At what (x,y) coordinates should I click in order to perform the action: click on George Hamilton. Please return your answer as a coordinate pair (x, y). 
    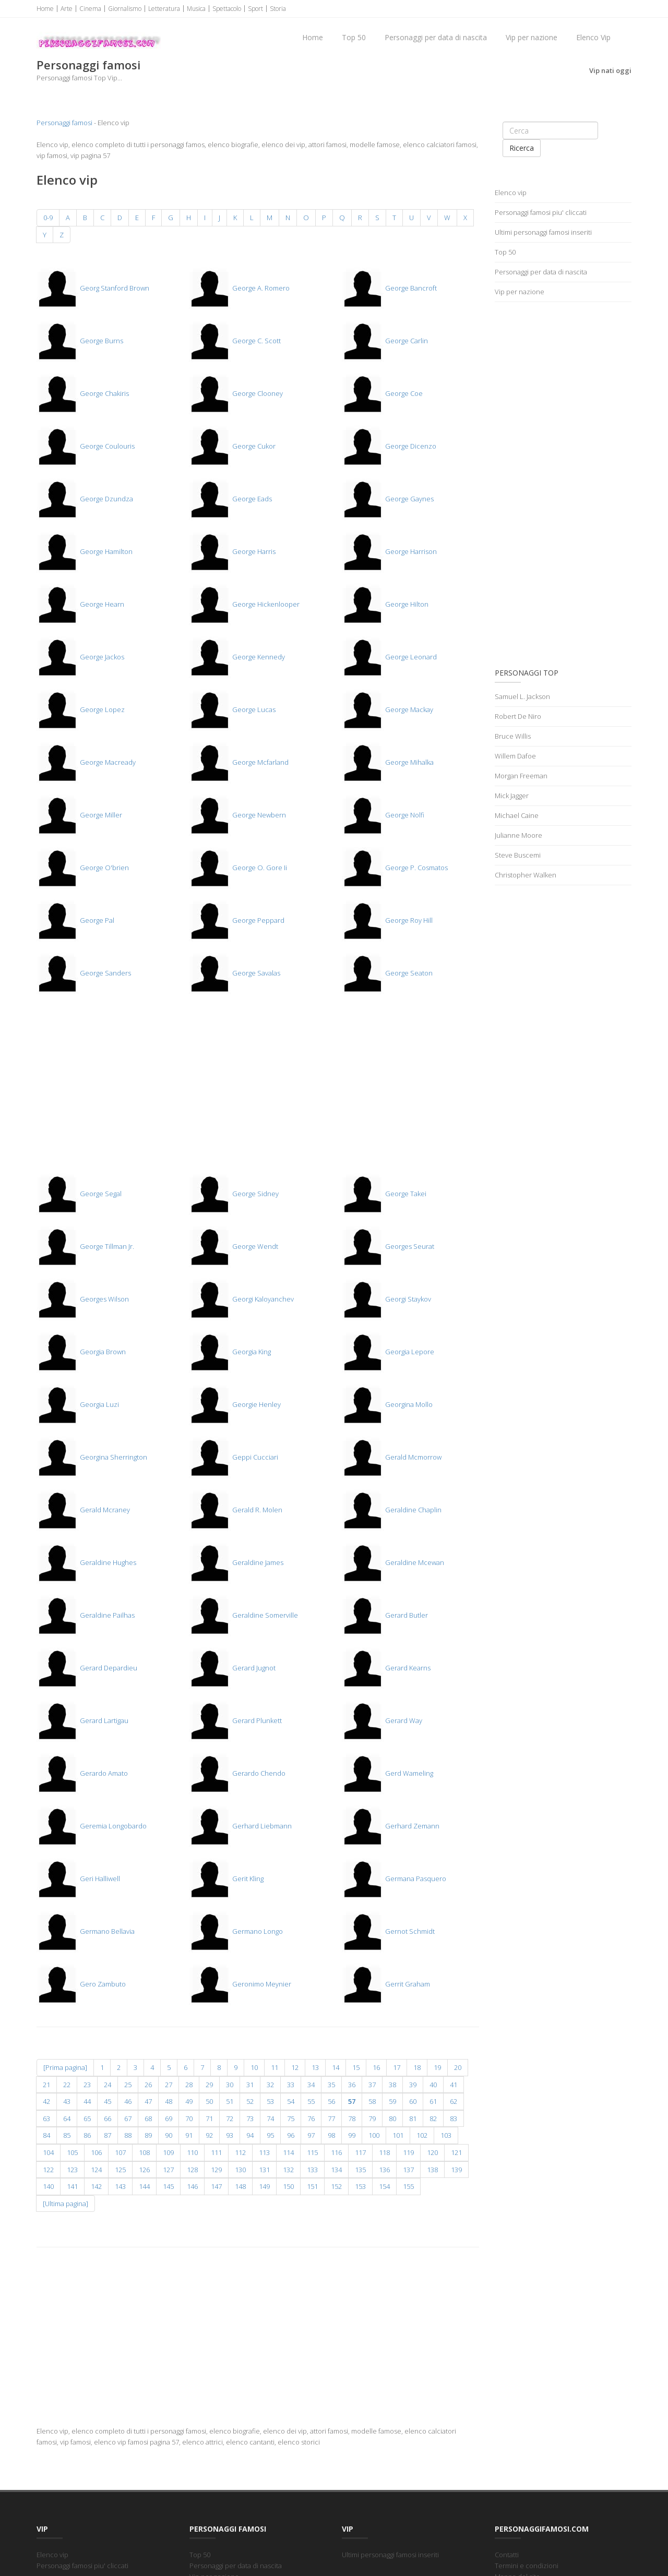
    Looking at the image, I should click on (85, 551).